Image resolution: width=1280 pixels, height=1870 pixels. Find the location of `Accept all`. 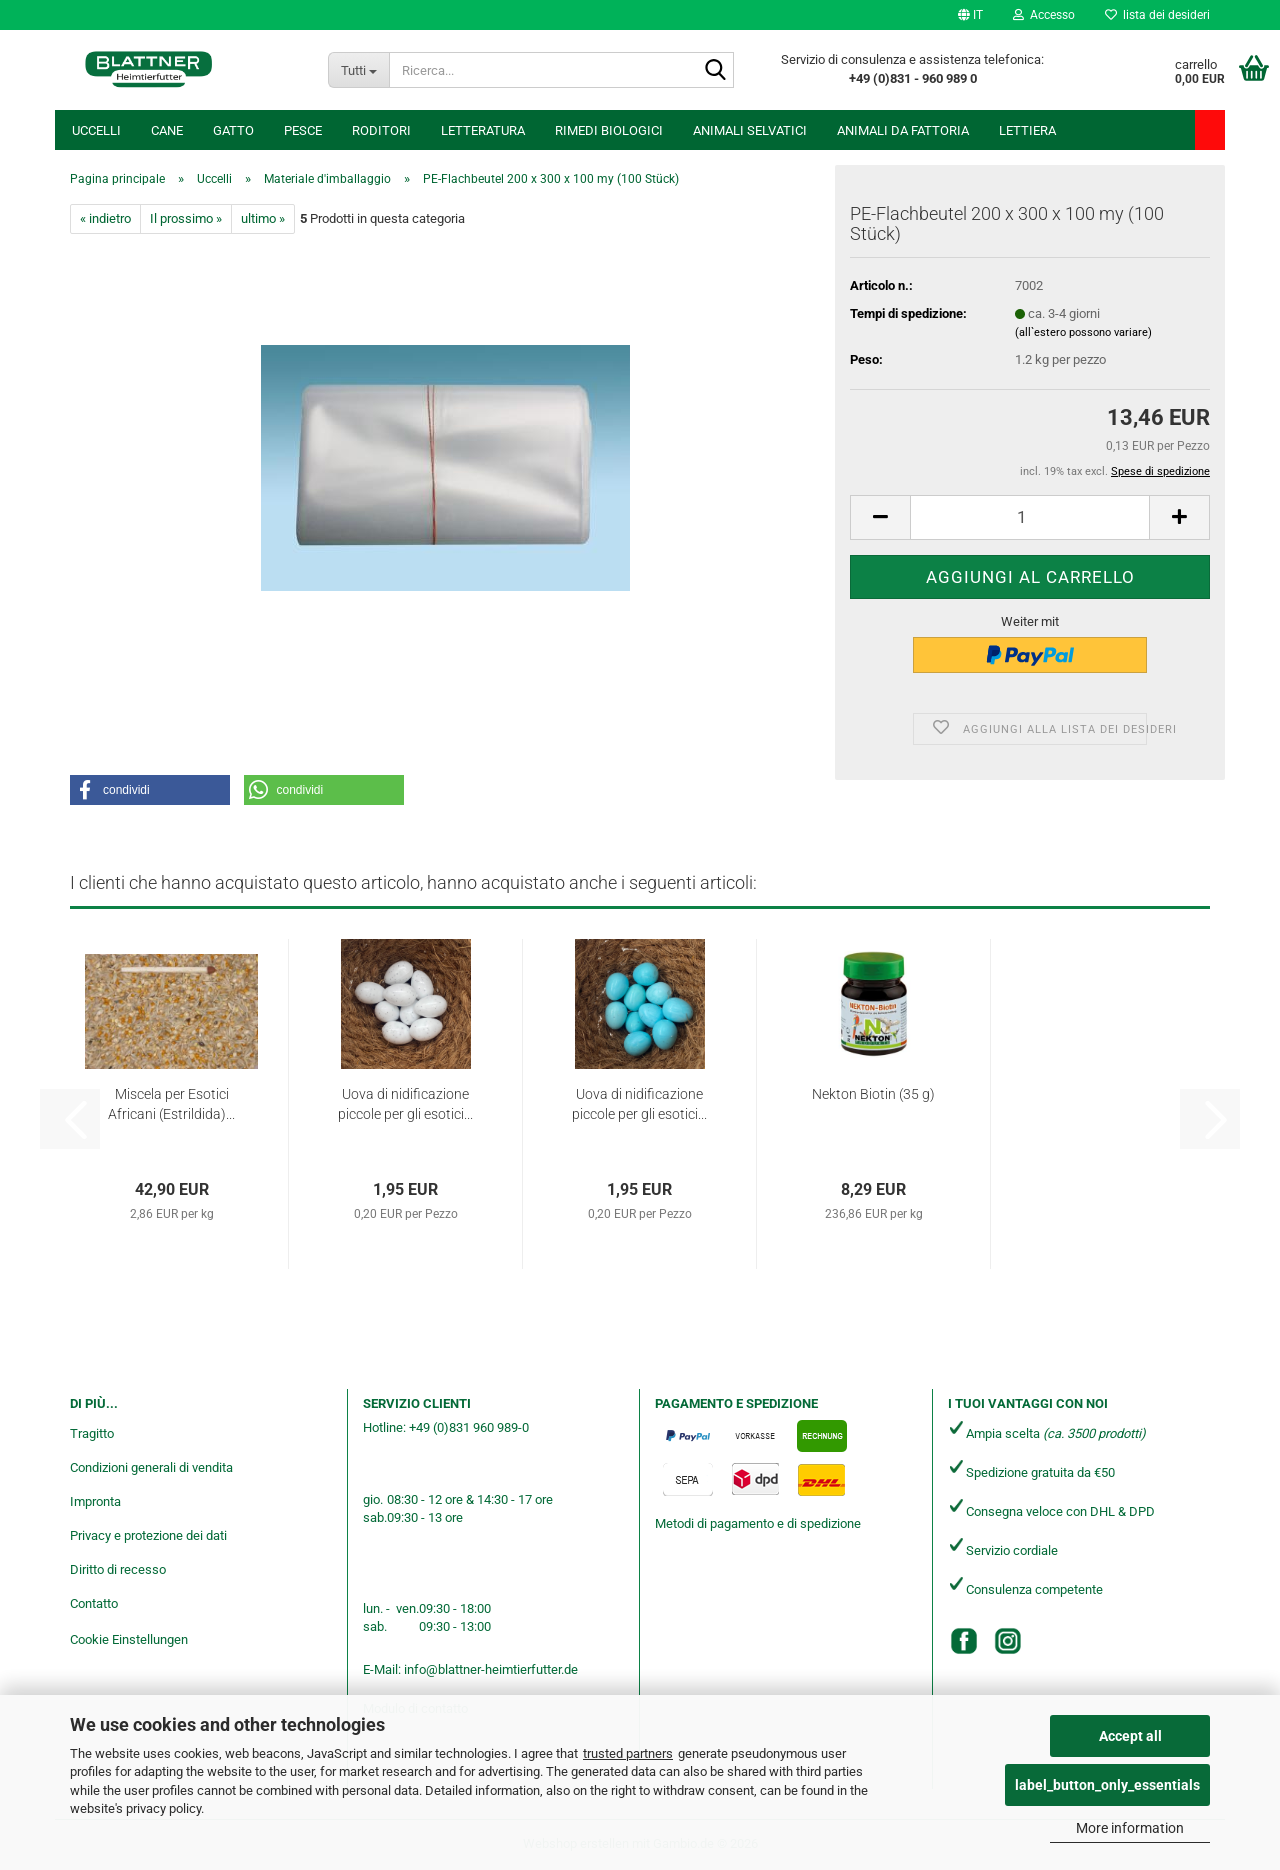

Accept all is located at coordinates (1130, 1736).